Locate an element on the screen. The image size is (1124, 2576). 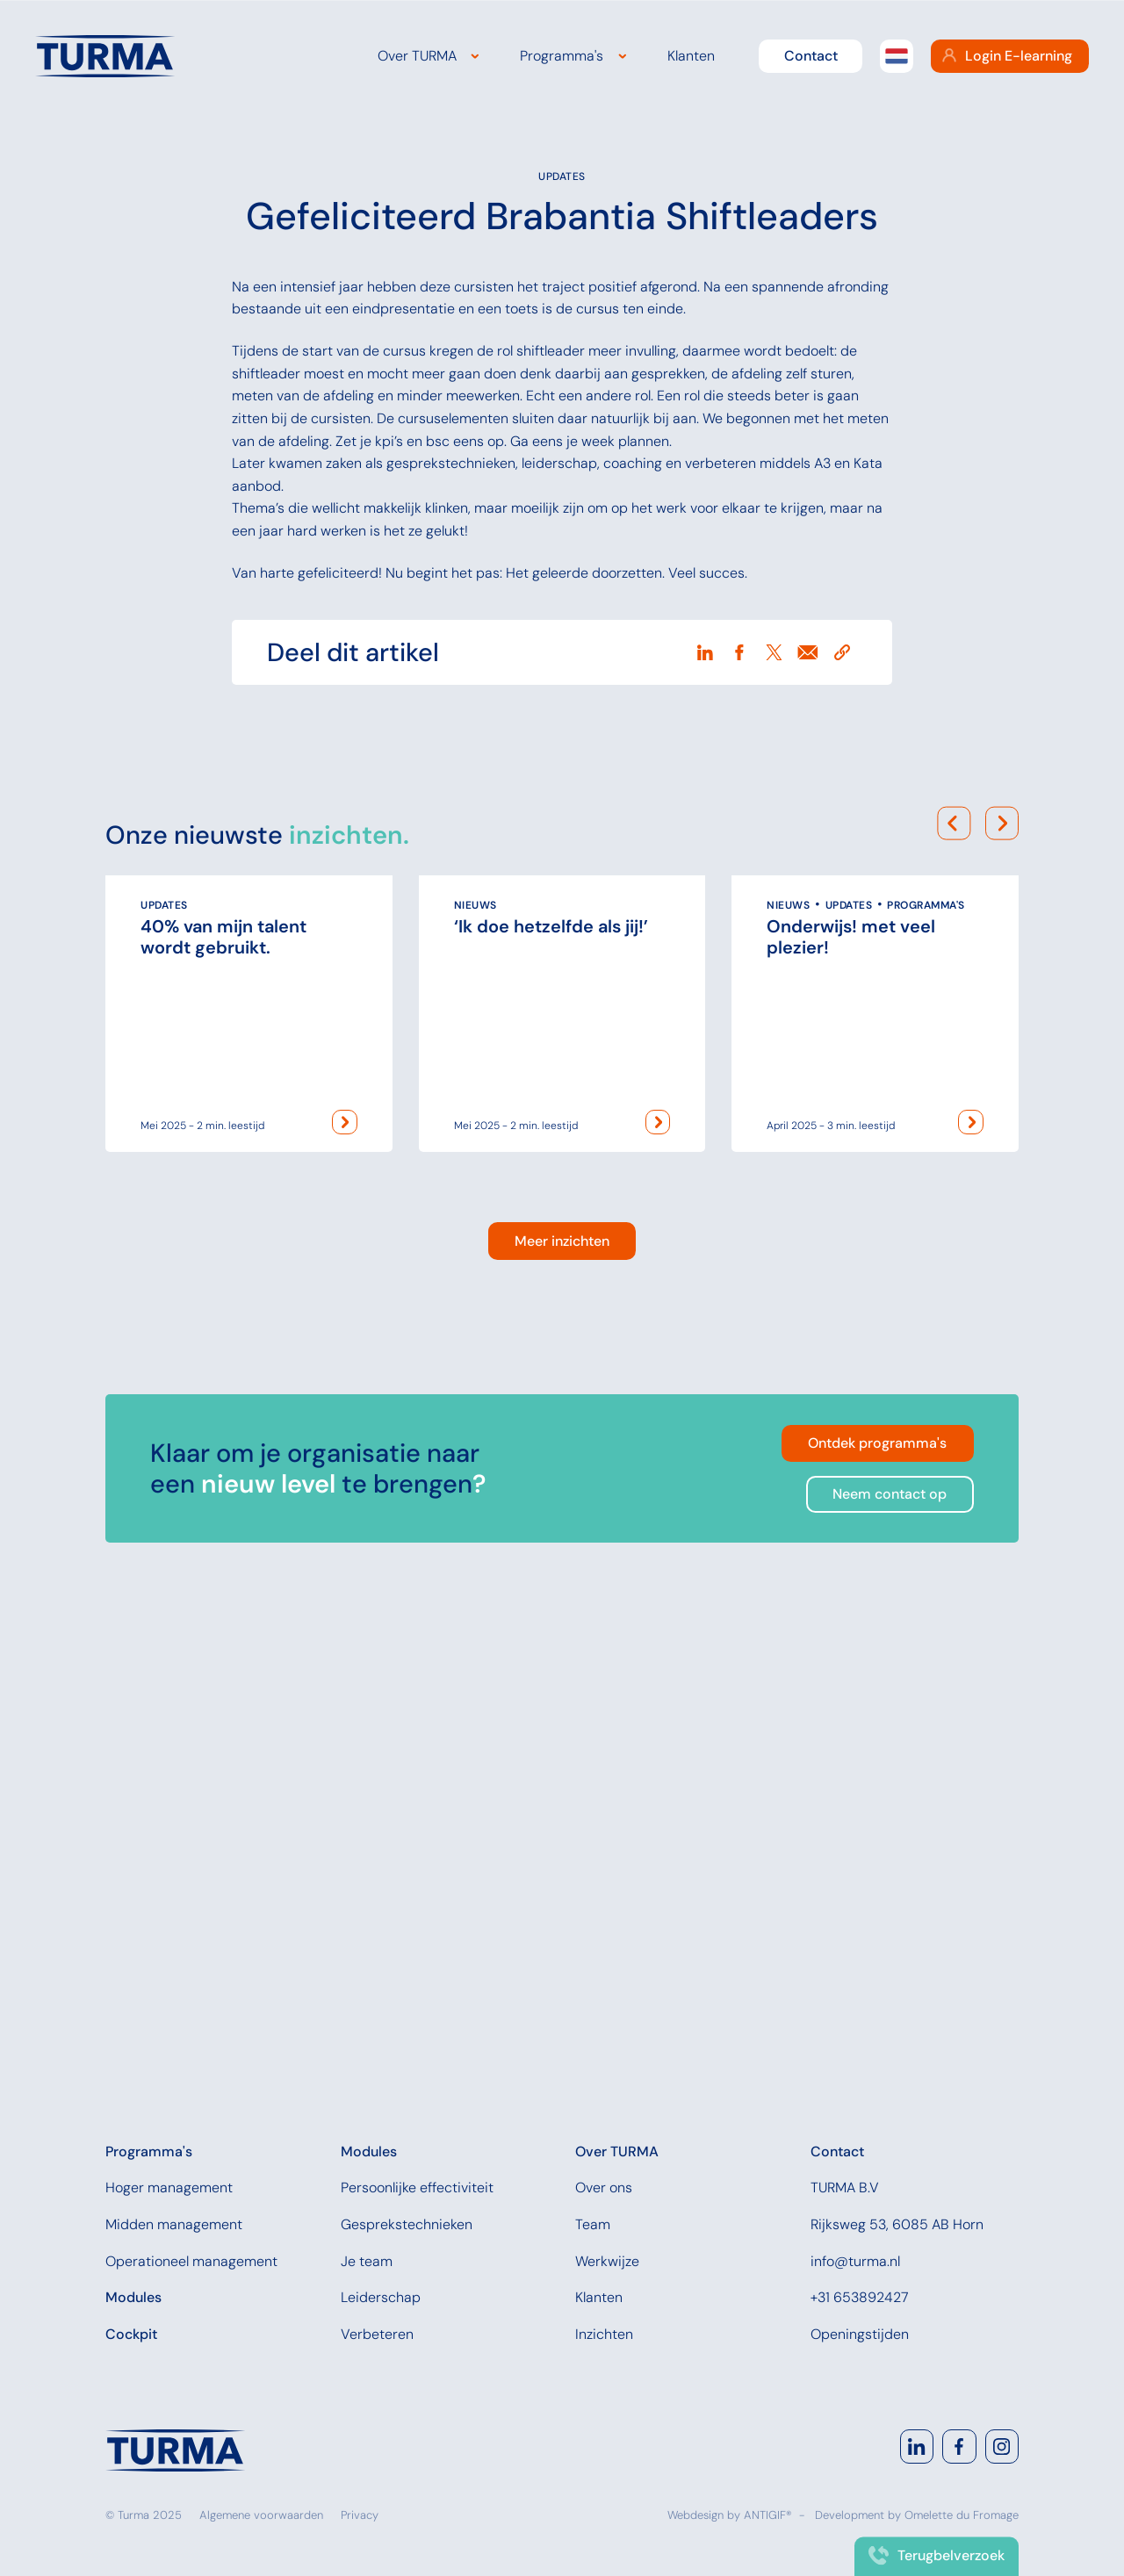
Ontdek programma's is located at coordinates (877, 1905).